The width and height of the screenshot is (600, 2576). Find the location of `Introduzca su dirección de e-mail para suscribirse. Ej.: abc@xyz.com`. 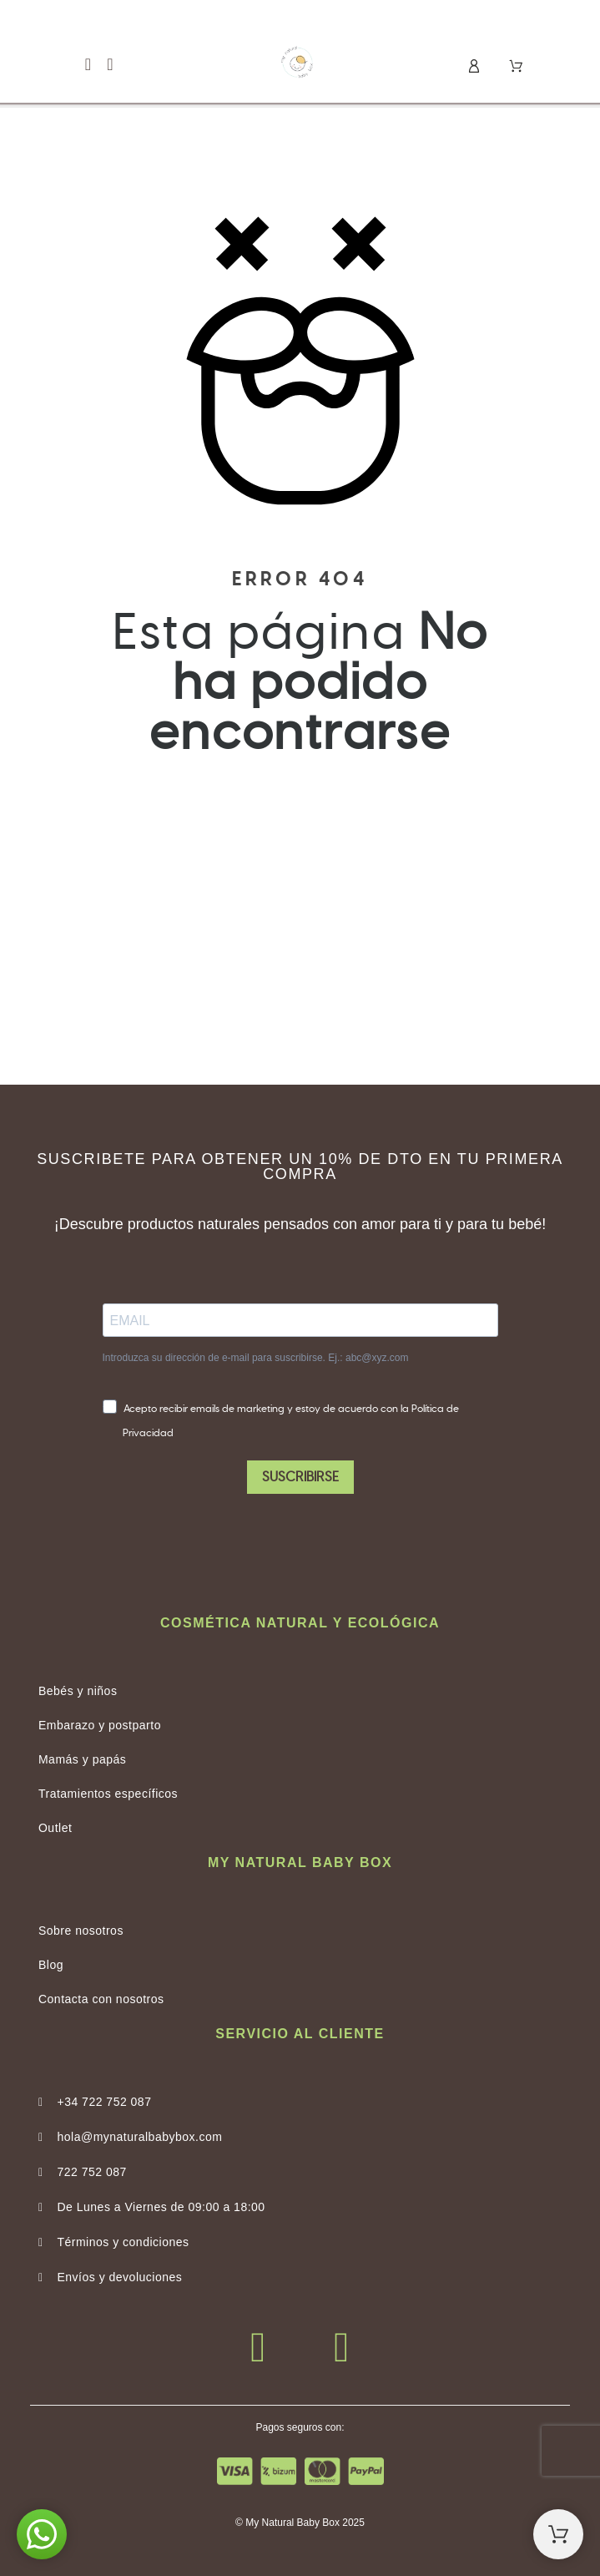

Introduzca su dirección de e-mail para suscribirse. Ej.: abc@xyz.com is located at coordinates (256, 1358).